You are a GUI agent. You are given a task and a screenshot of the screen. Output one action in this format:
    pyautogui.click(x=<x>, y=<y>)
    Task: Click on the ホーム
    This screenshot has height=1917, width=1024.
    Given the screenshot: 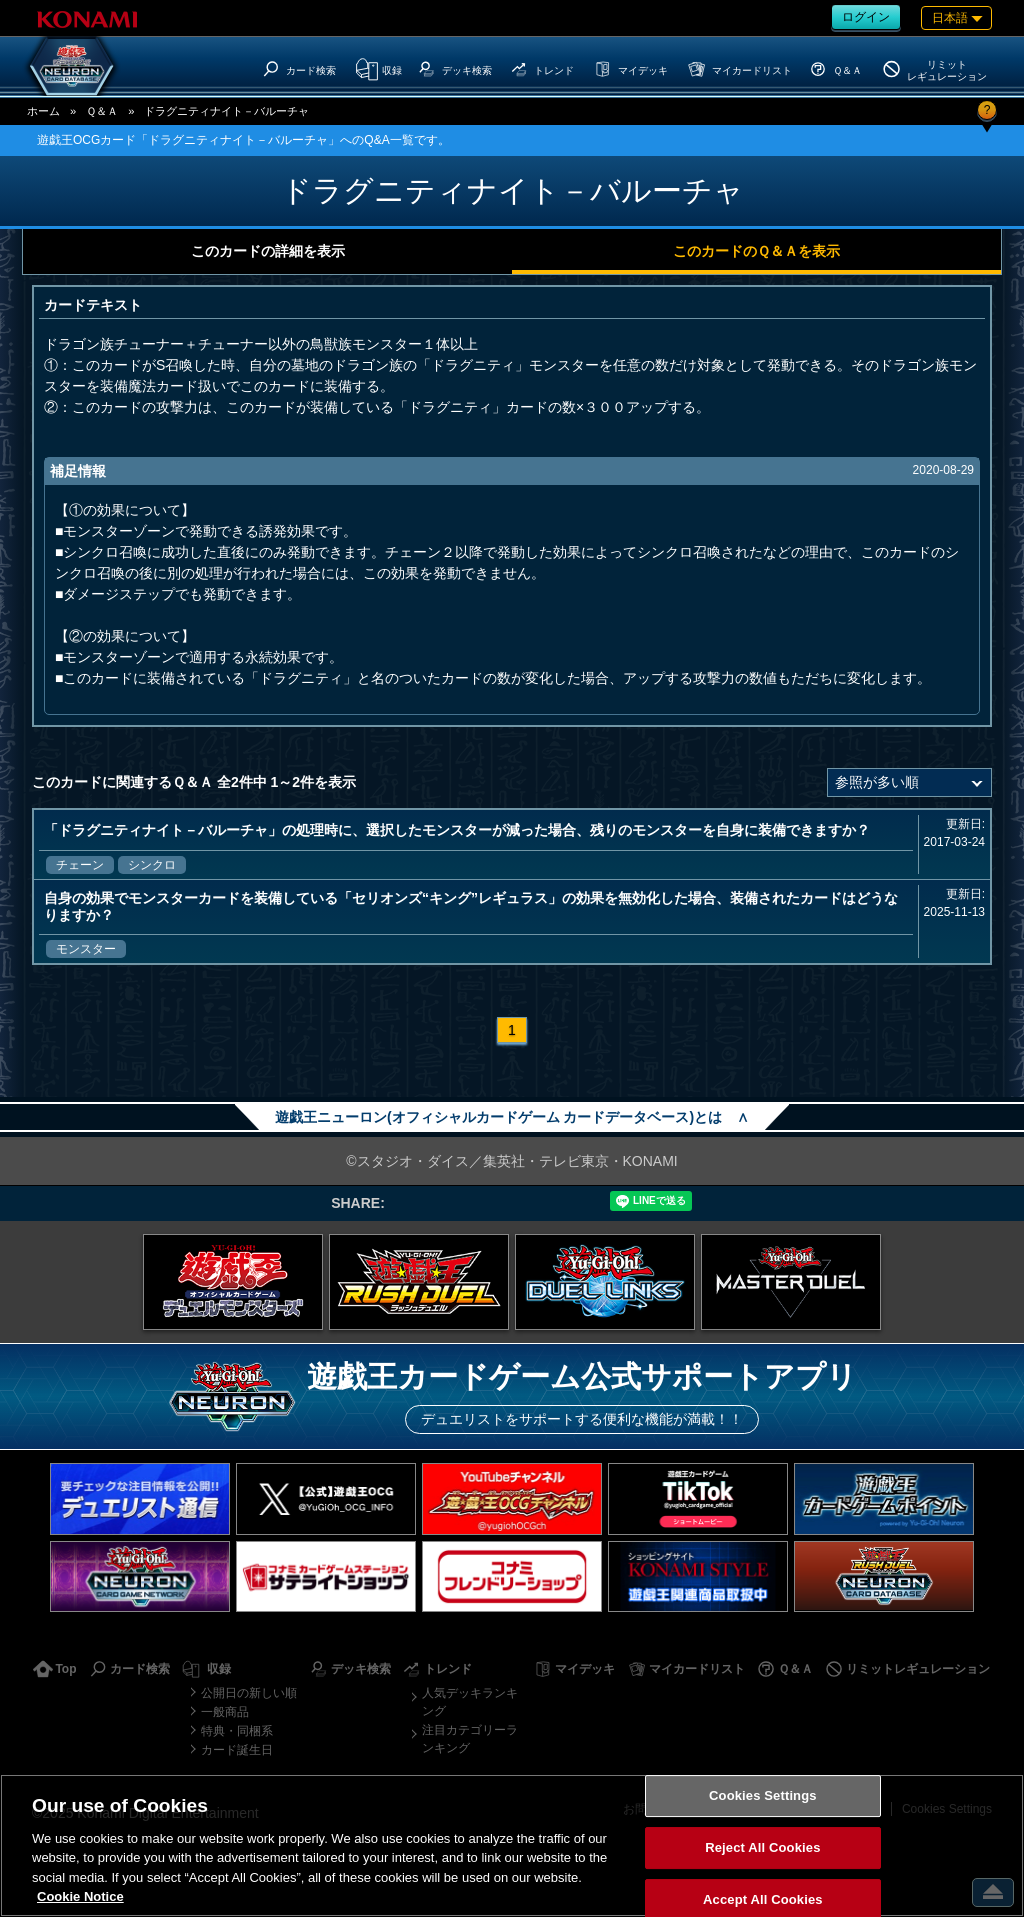 What is the action you would take?
    pyautogui.click(x=43, y=111)
    